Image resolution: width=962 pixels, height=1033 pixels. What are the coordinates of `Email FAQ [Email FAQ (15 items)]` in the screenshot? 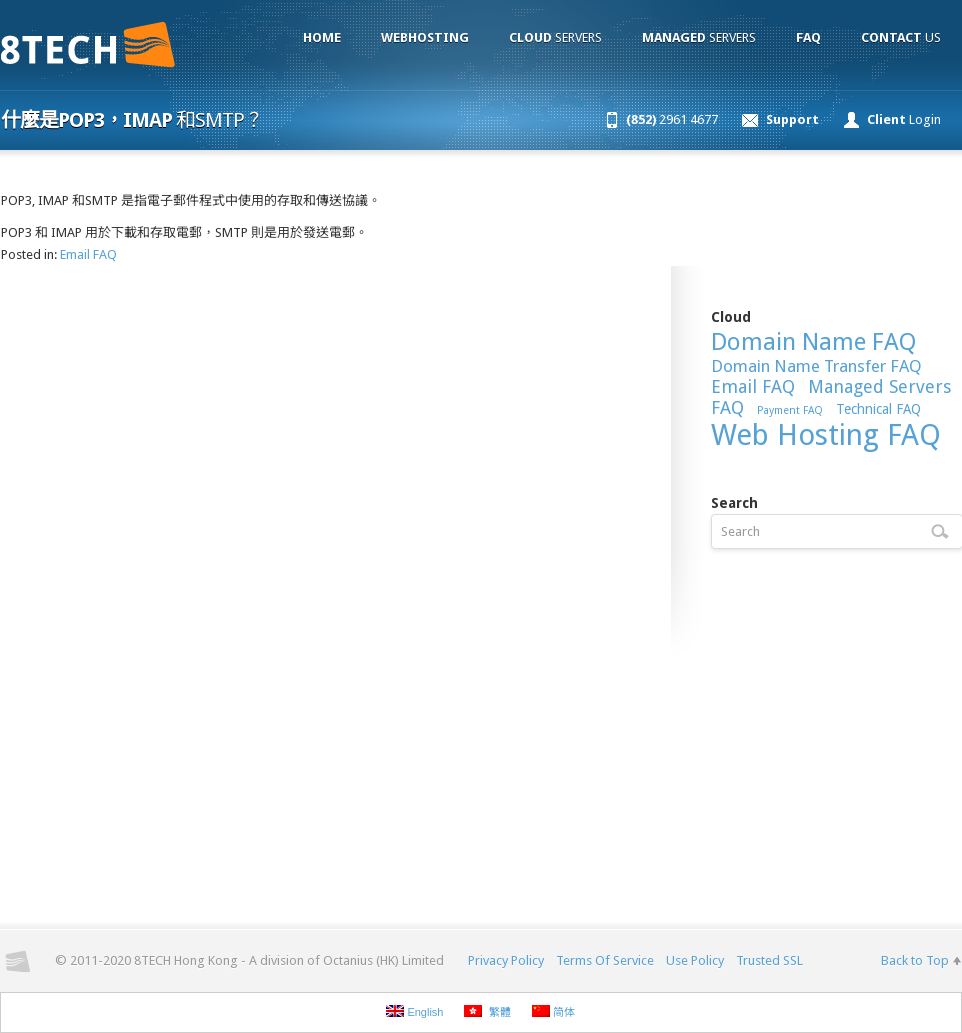 It's located at (753, 386).